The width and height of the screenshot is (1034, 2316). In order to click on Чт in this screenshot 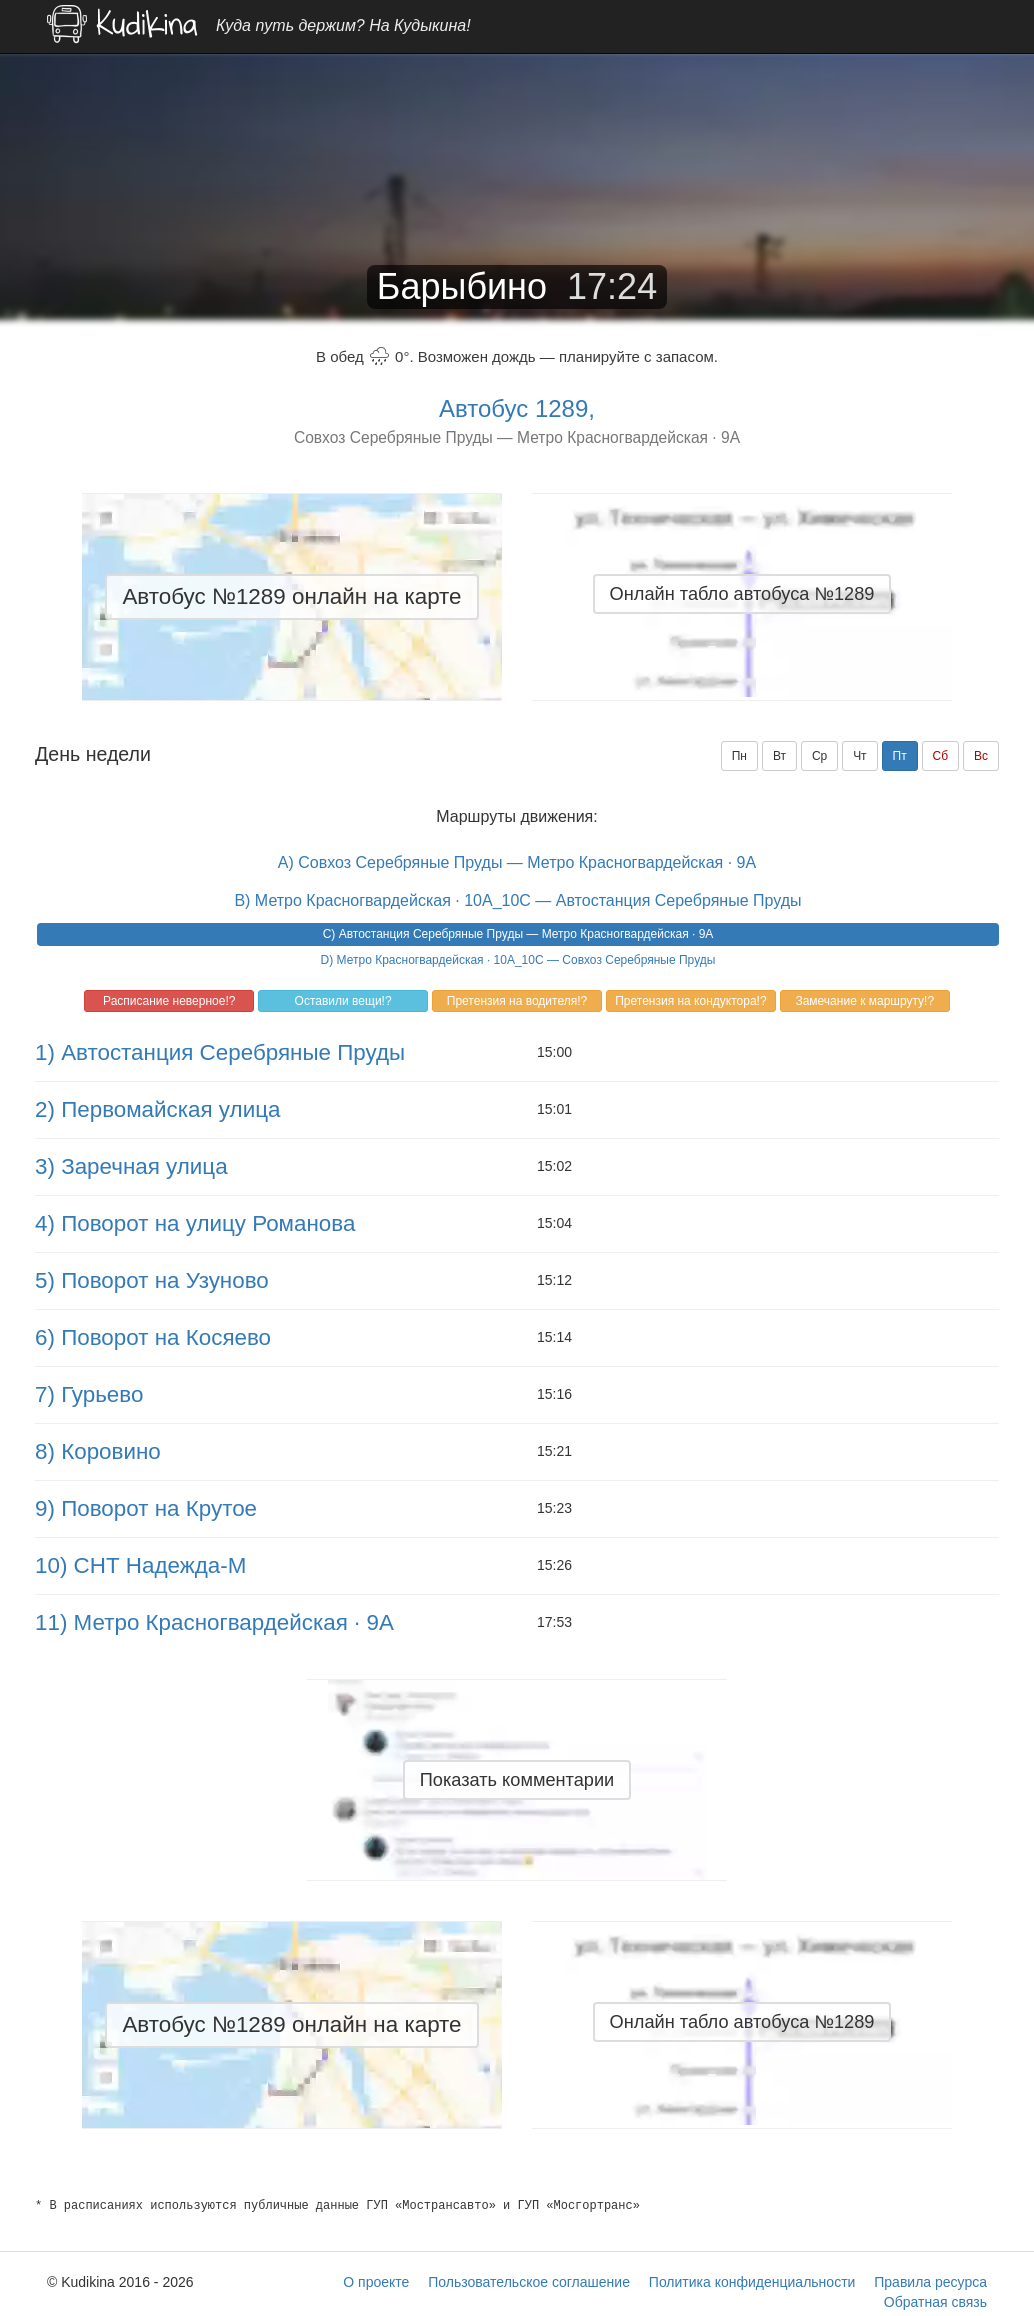, I will do `click(860, 756)`.